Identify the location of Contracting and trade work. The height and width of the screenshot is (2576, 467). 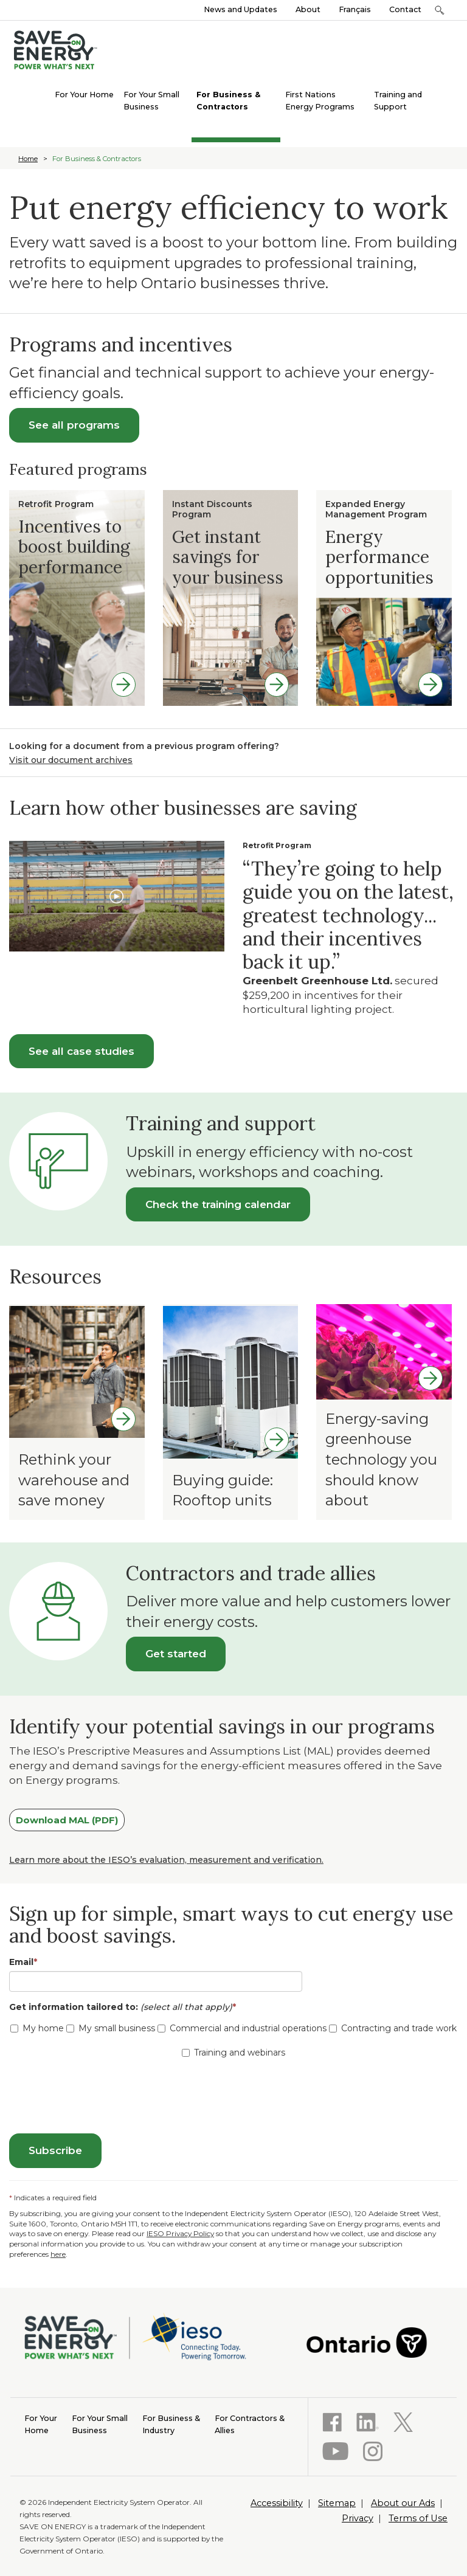
(393, 2028).